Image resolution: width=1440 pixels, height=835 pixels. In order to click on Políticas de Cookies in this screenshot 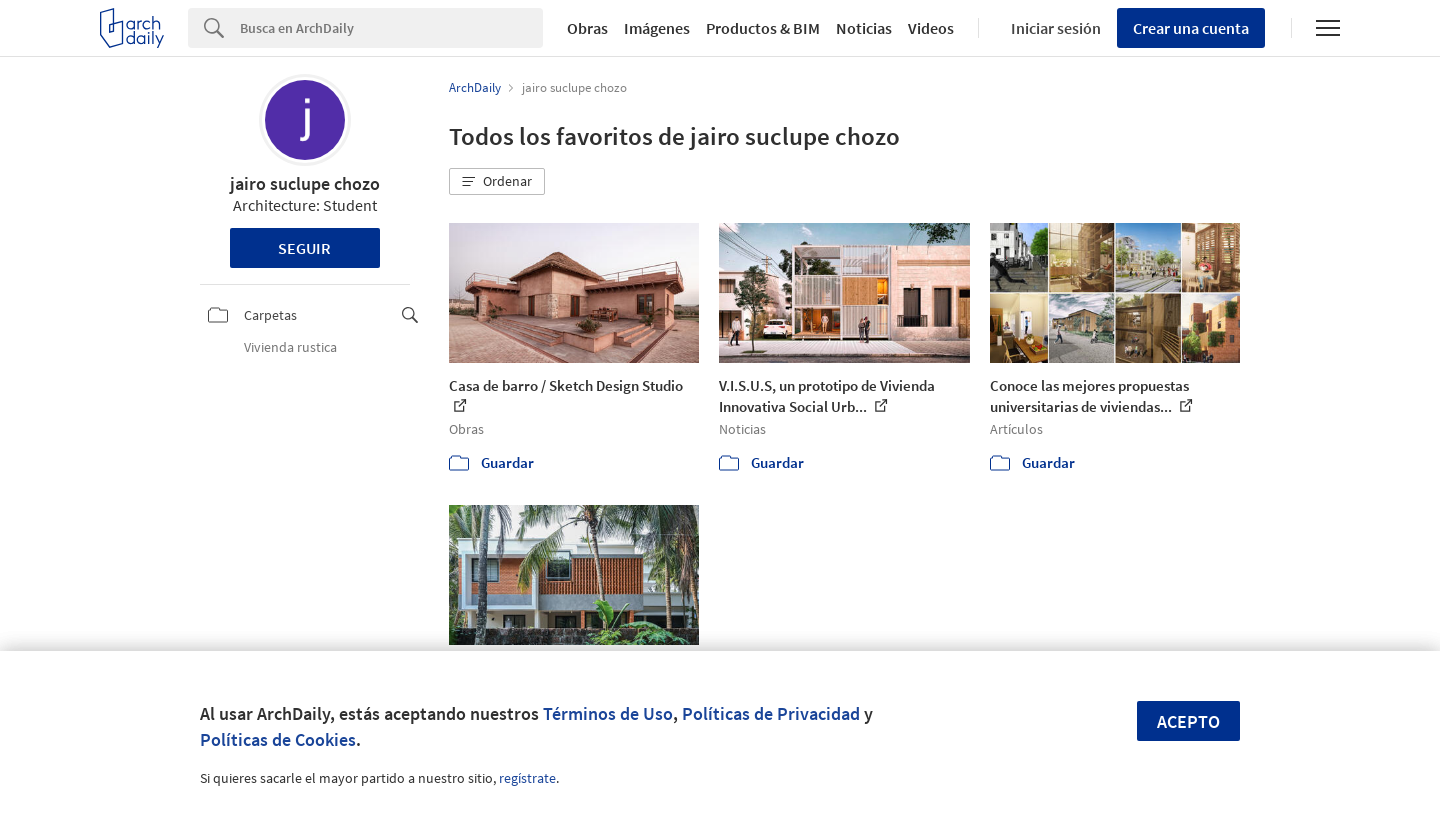, I will do `click(278, 739)`.